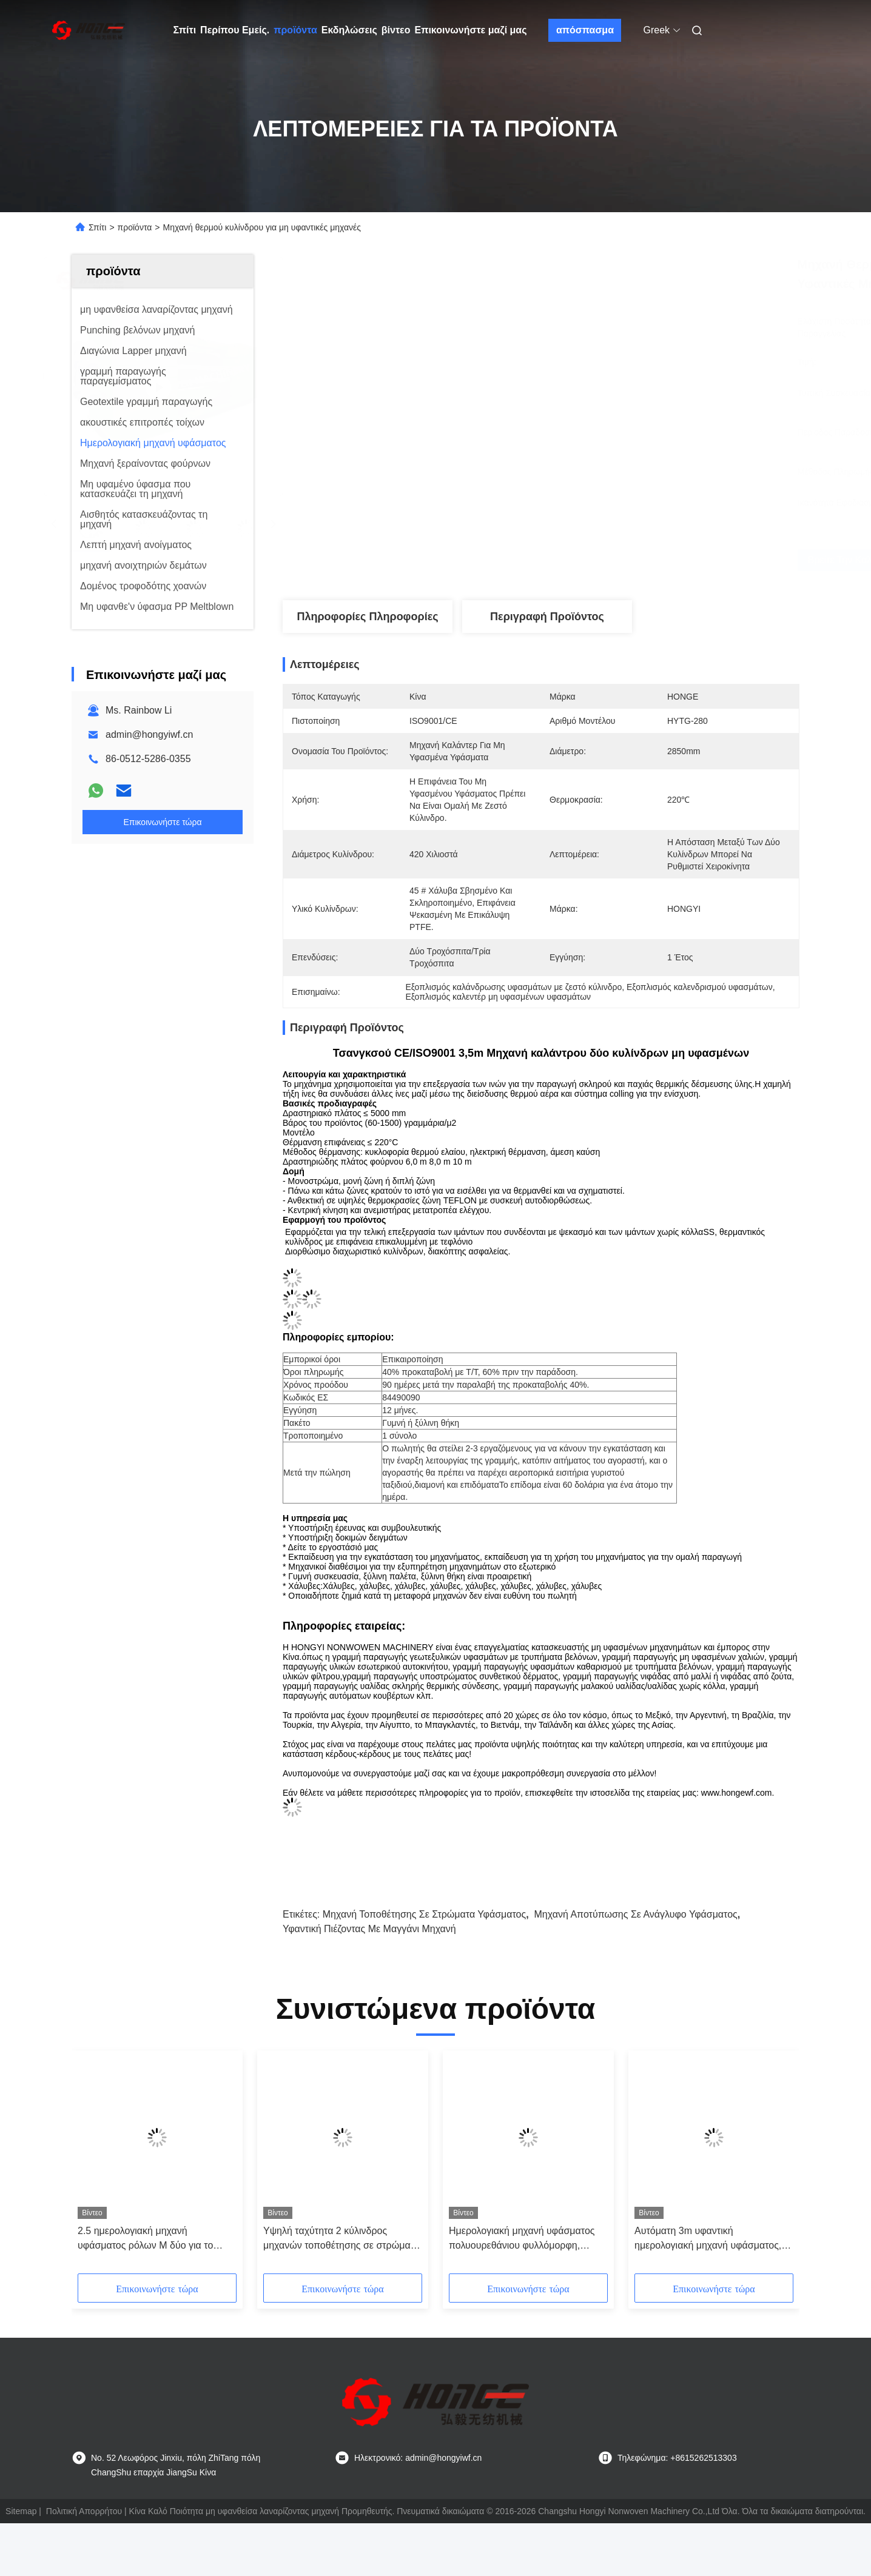 Image resolution: width=871 pixels, height=2576 pixels. I want to click on Επικοινωνήστε μαζί μας, so click(470, 30).